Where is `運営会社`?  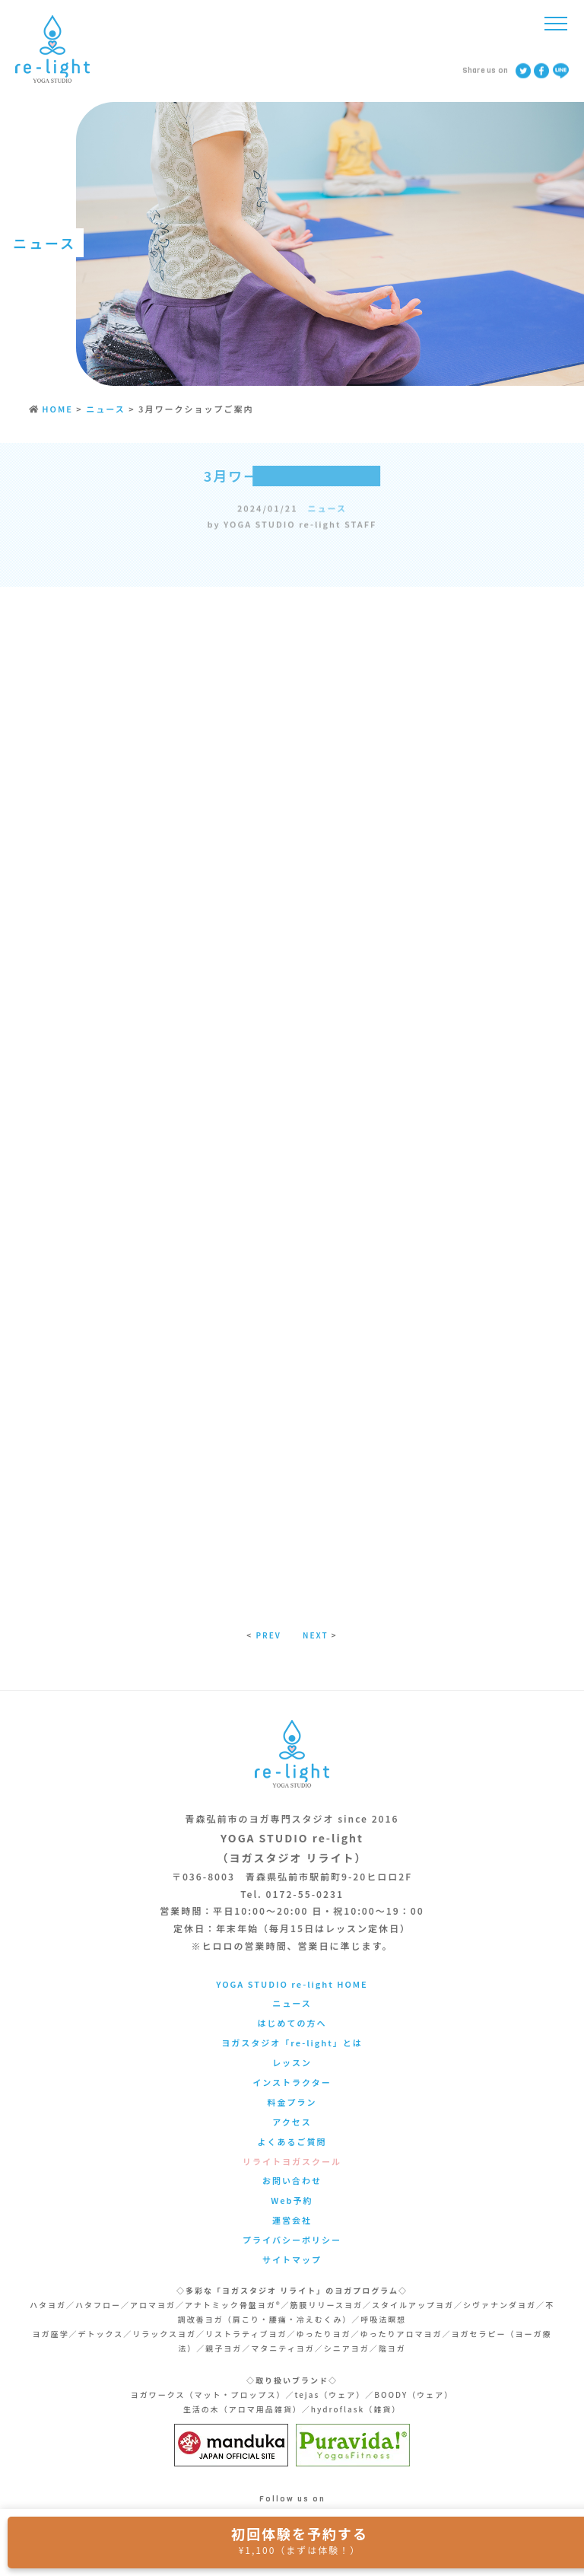 運営会社 is located at coordinates (292, 2220).